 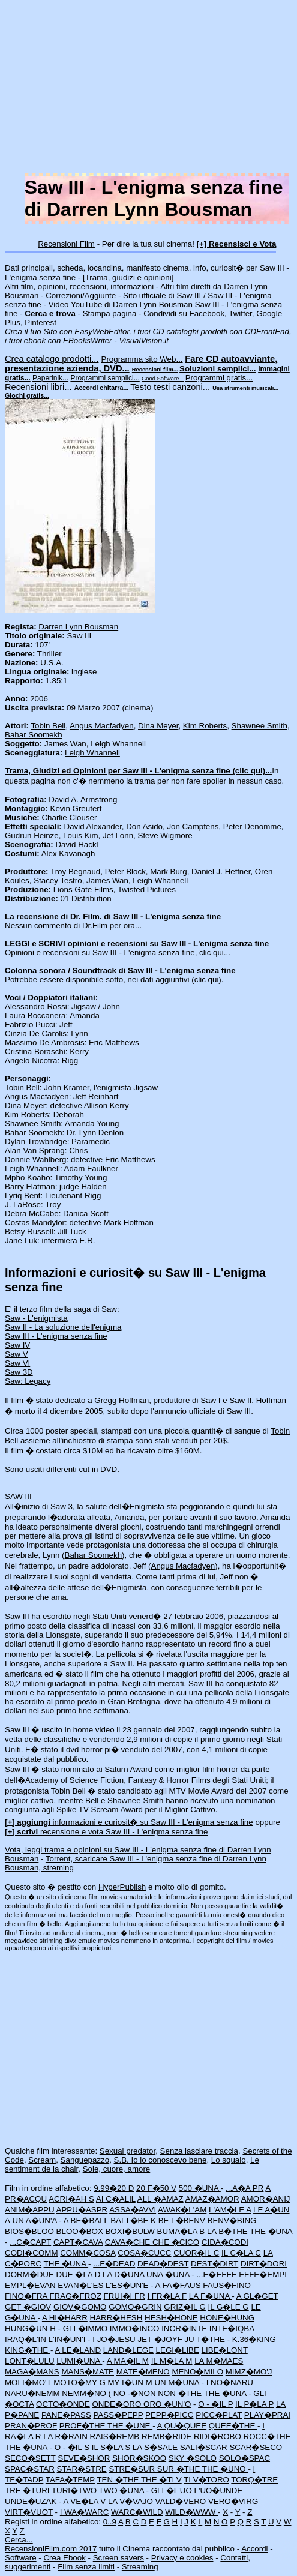 What do you see at coordinates (85, 2328) in the screenshot?
I see `GLI �IMMO` at bounding box center [85, 2328].